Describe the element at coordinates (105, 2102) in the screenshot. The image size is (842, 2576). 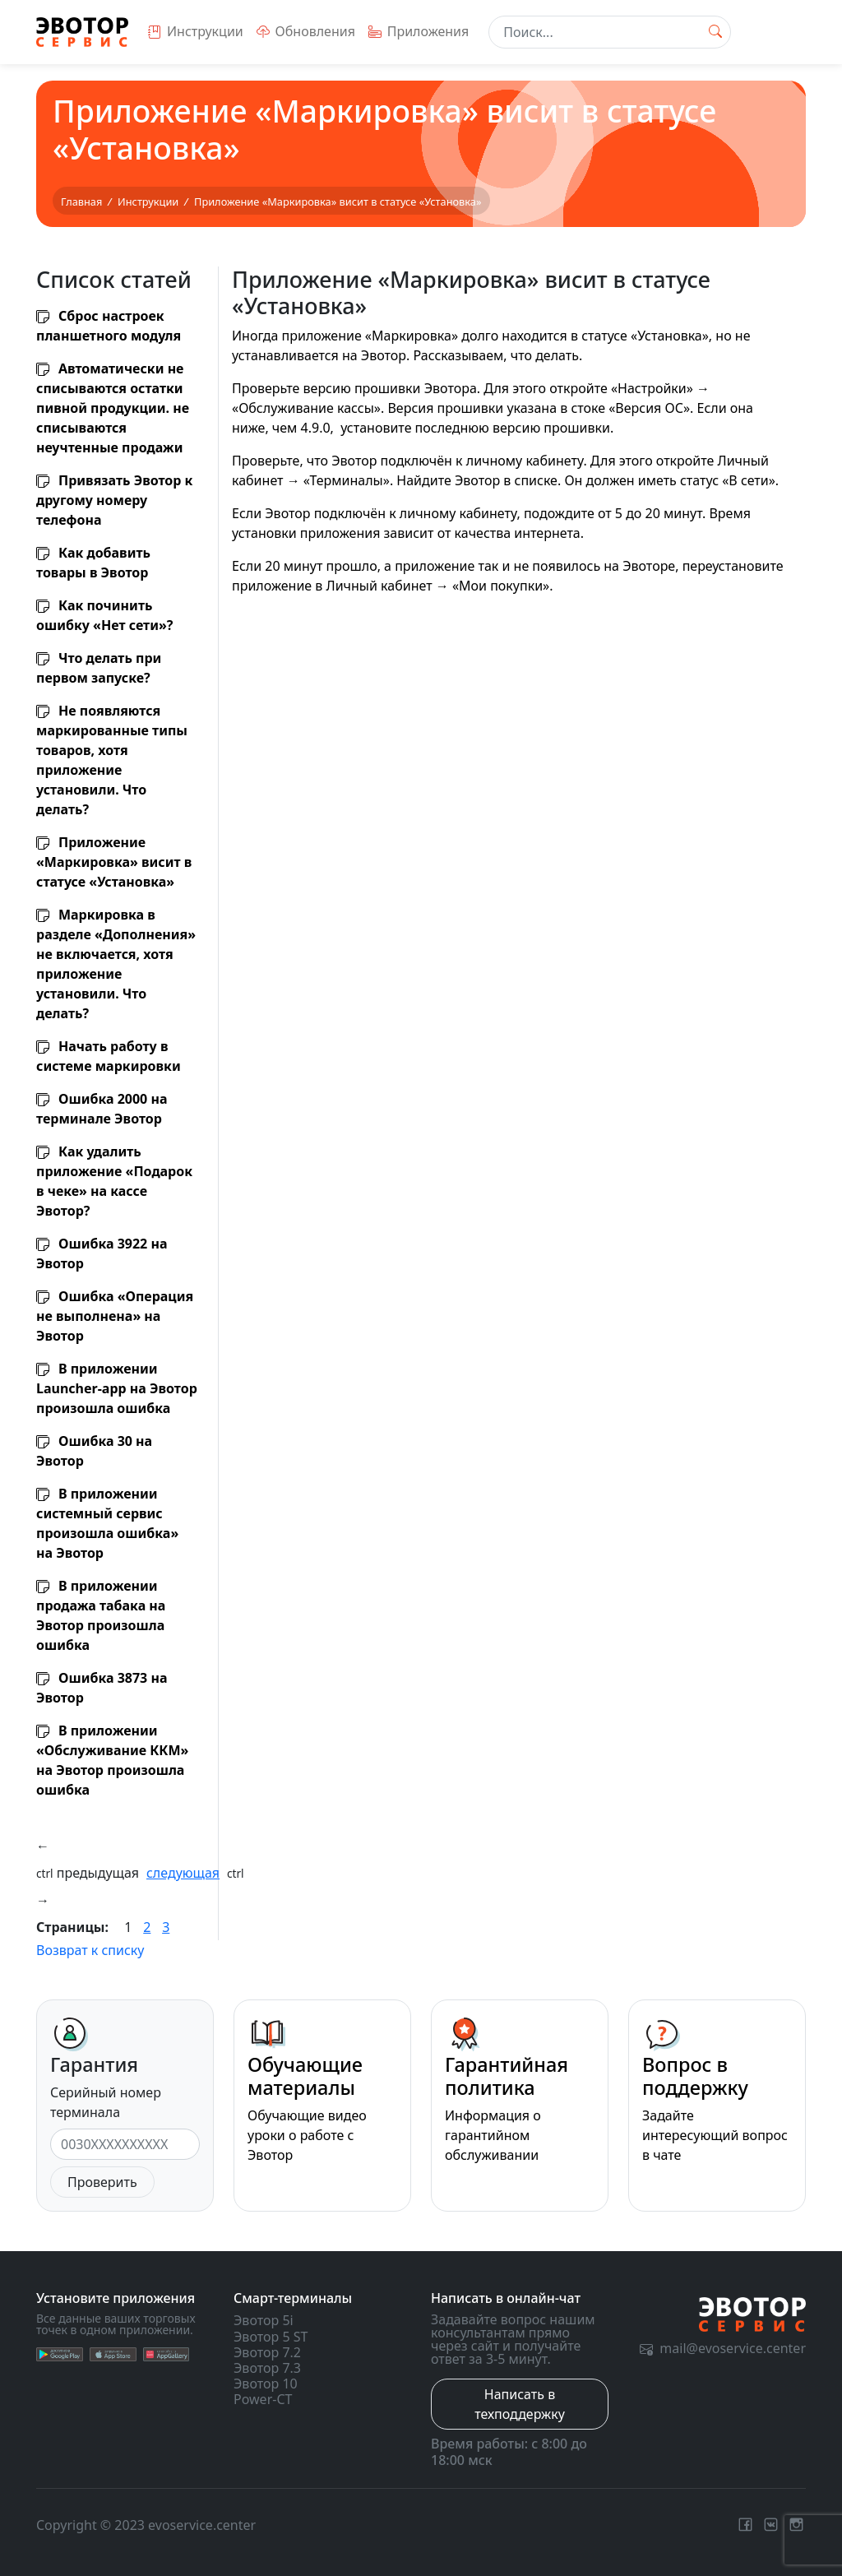
I see `Серийный номер терминала` at that location.